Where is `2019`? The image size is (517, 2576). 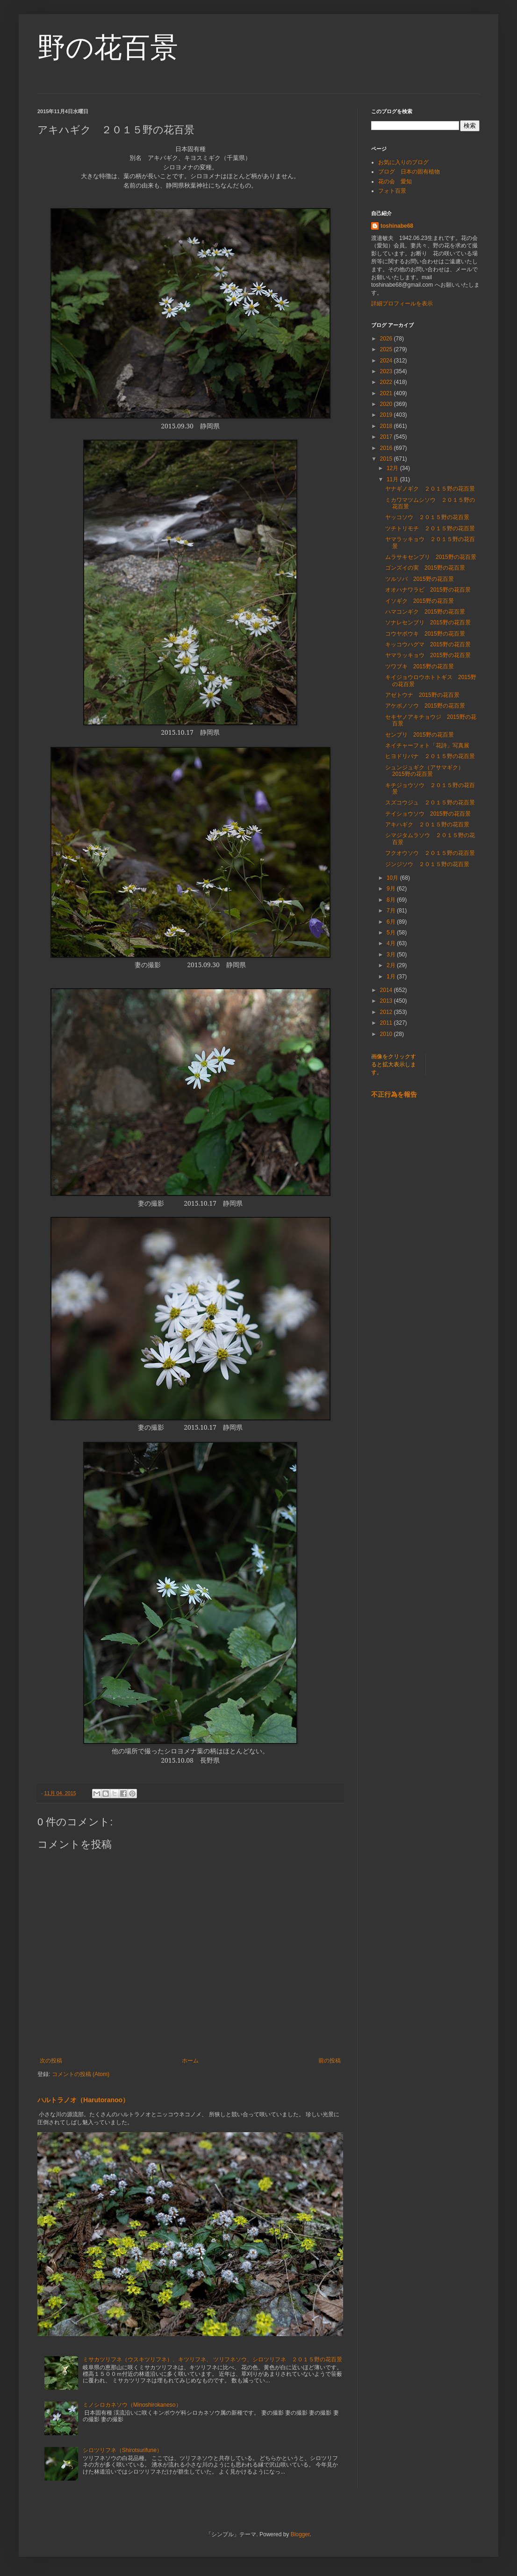
2019 is located at coordinates (387, 415).